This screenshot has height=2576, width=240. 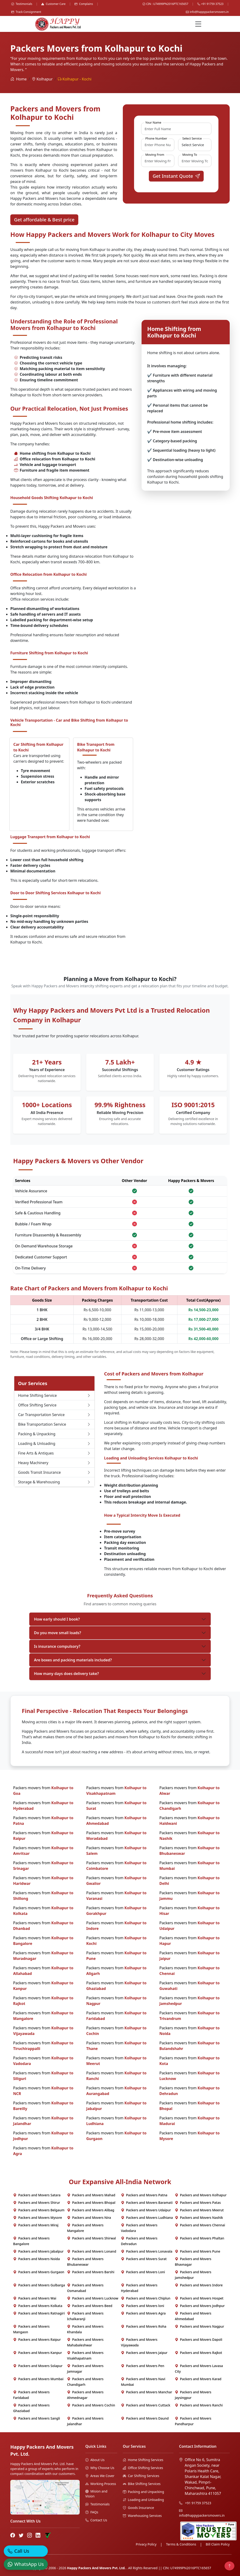 I want to click on Packing & Unpacking, so click(x=54, y=1434).